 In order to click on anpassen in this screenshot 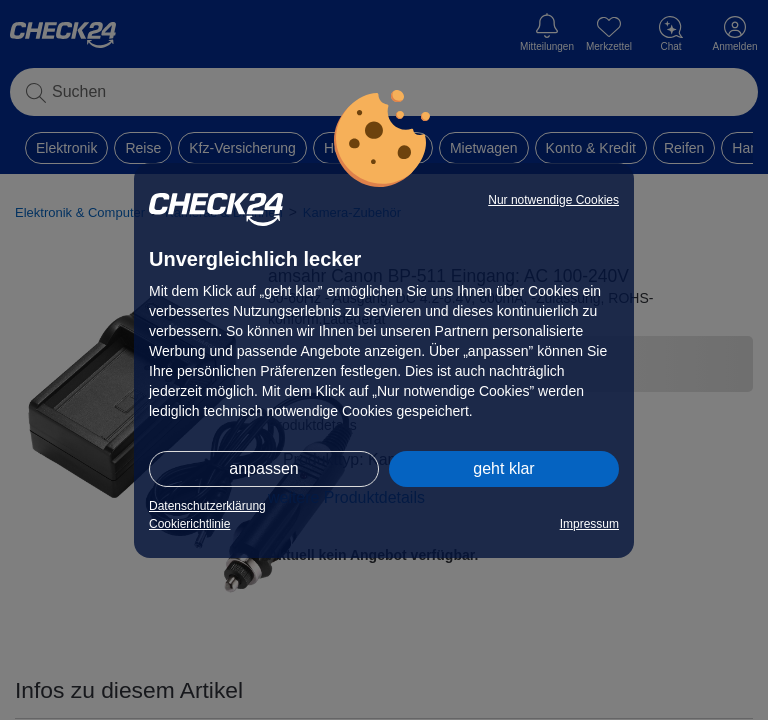, I will do `click(263, 468)`.